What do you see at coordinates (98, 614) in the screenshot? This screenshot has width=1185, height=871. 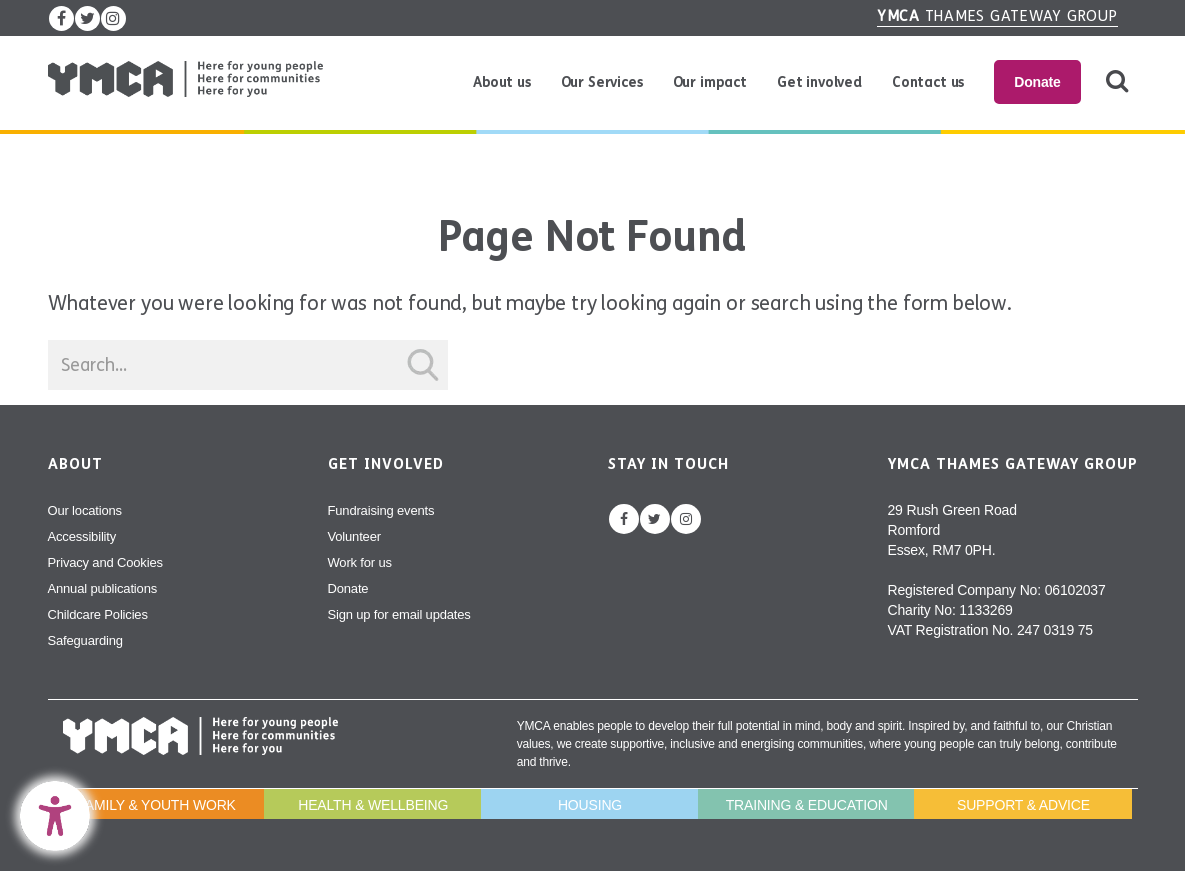 I see `Childcare Policies` at bounding box center [98, 614].